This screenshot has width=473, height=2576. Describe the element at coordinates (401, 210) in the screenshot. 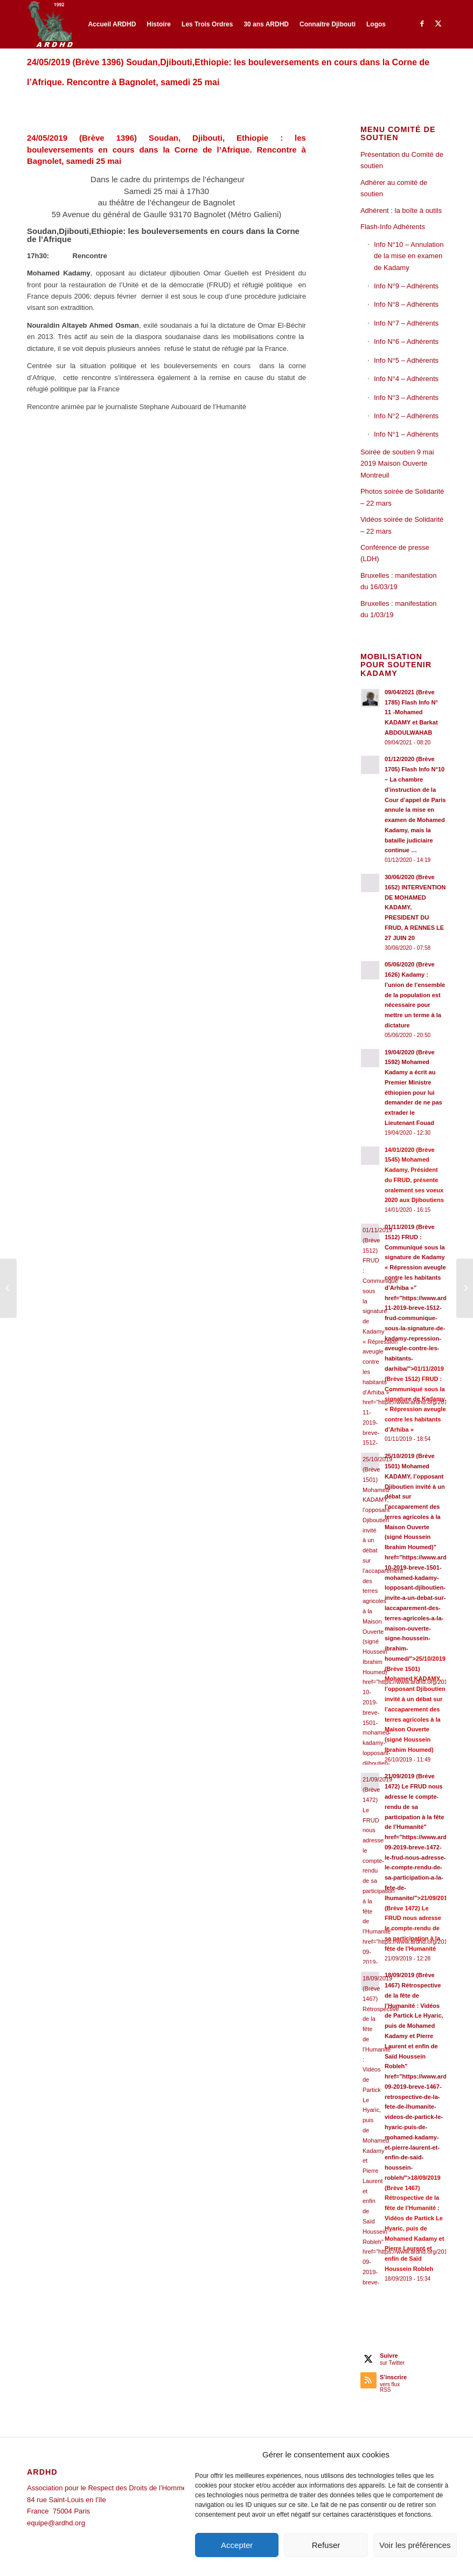

I see `Adhérent : la boîte à outils` at that location.